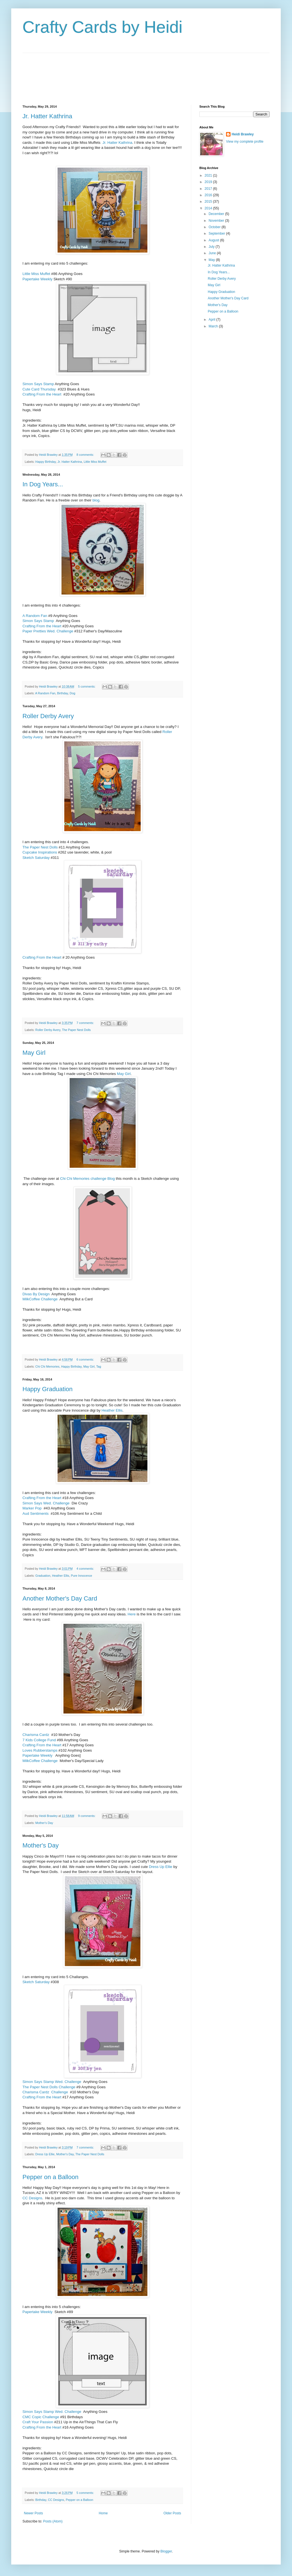 The image size is (292, 2576). What do you see at coordinates (243, 134) in the screenshot?
I see `Heidi Brawley` at bounding box center [243, 134].